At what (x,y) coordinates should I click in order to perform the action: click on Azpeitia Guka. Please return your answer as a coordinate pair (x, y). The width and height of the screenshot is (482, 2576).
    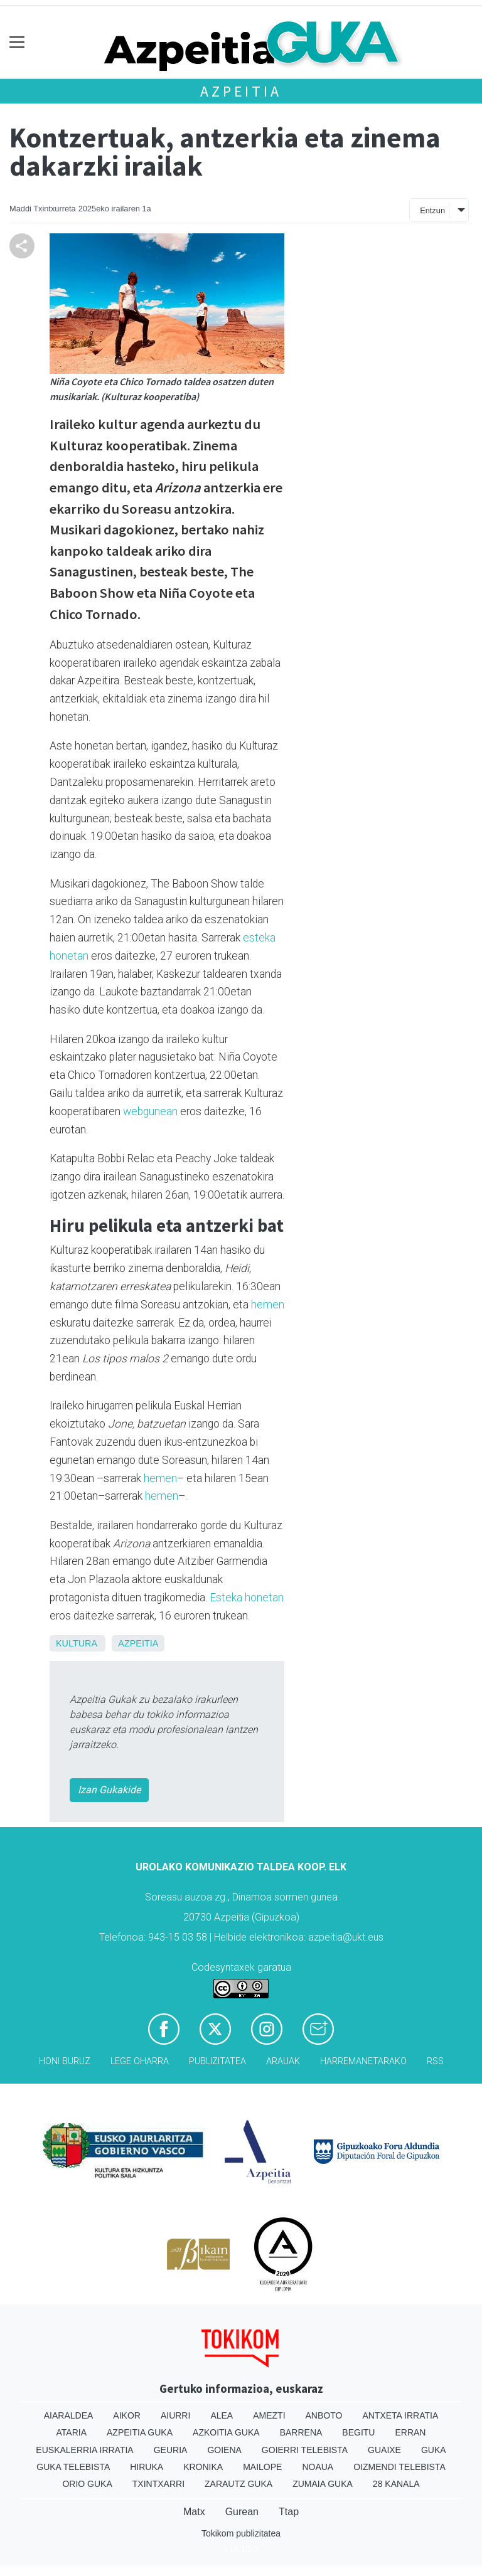
    Looking at the image, I should click on (140, 2432).